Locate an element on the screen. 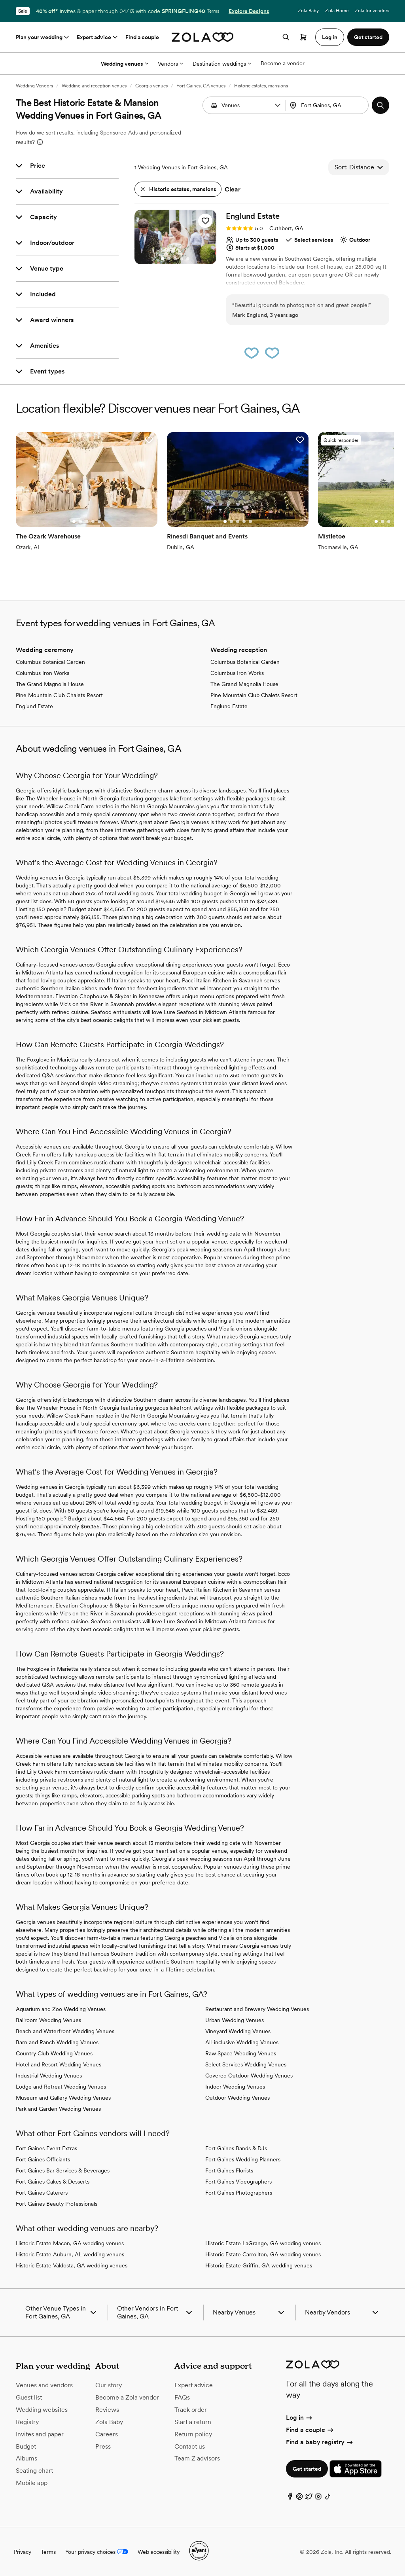 The image size is (405, 2576). Track order is located at coordinates (190, 2409).